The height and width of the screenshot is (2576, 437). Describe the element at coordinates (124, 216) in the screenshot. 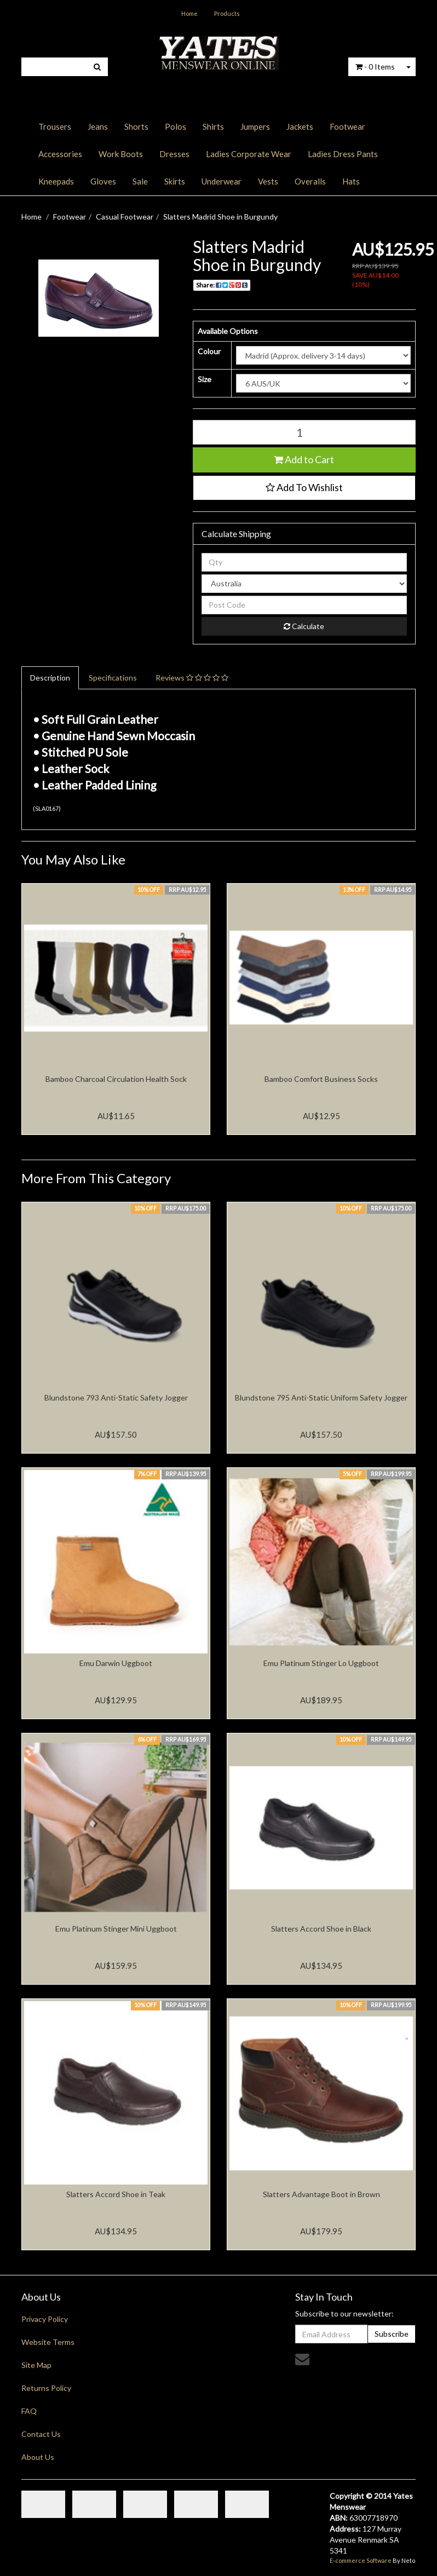

I see `Casual Footwear` at that location.